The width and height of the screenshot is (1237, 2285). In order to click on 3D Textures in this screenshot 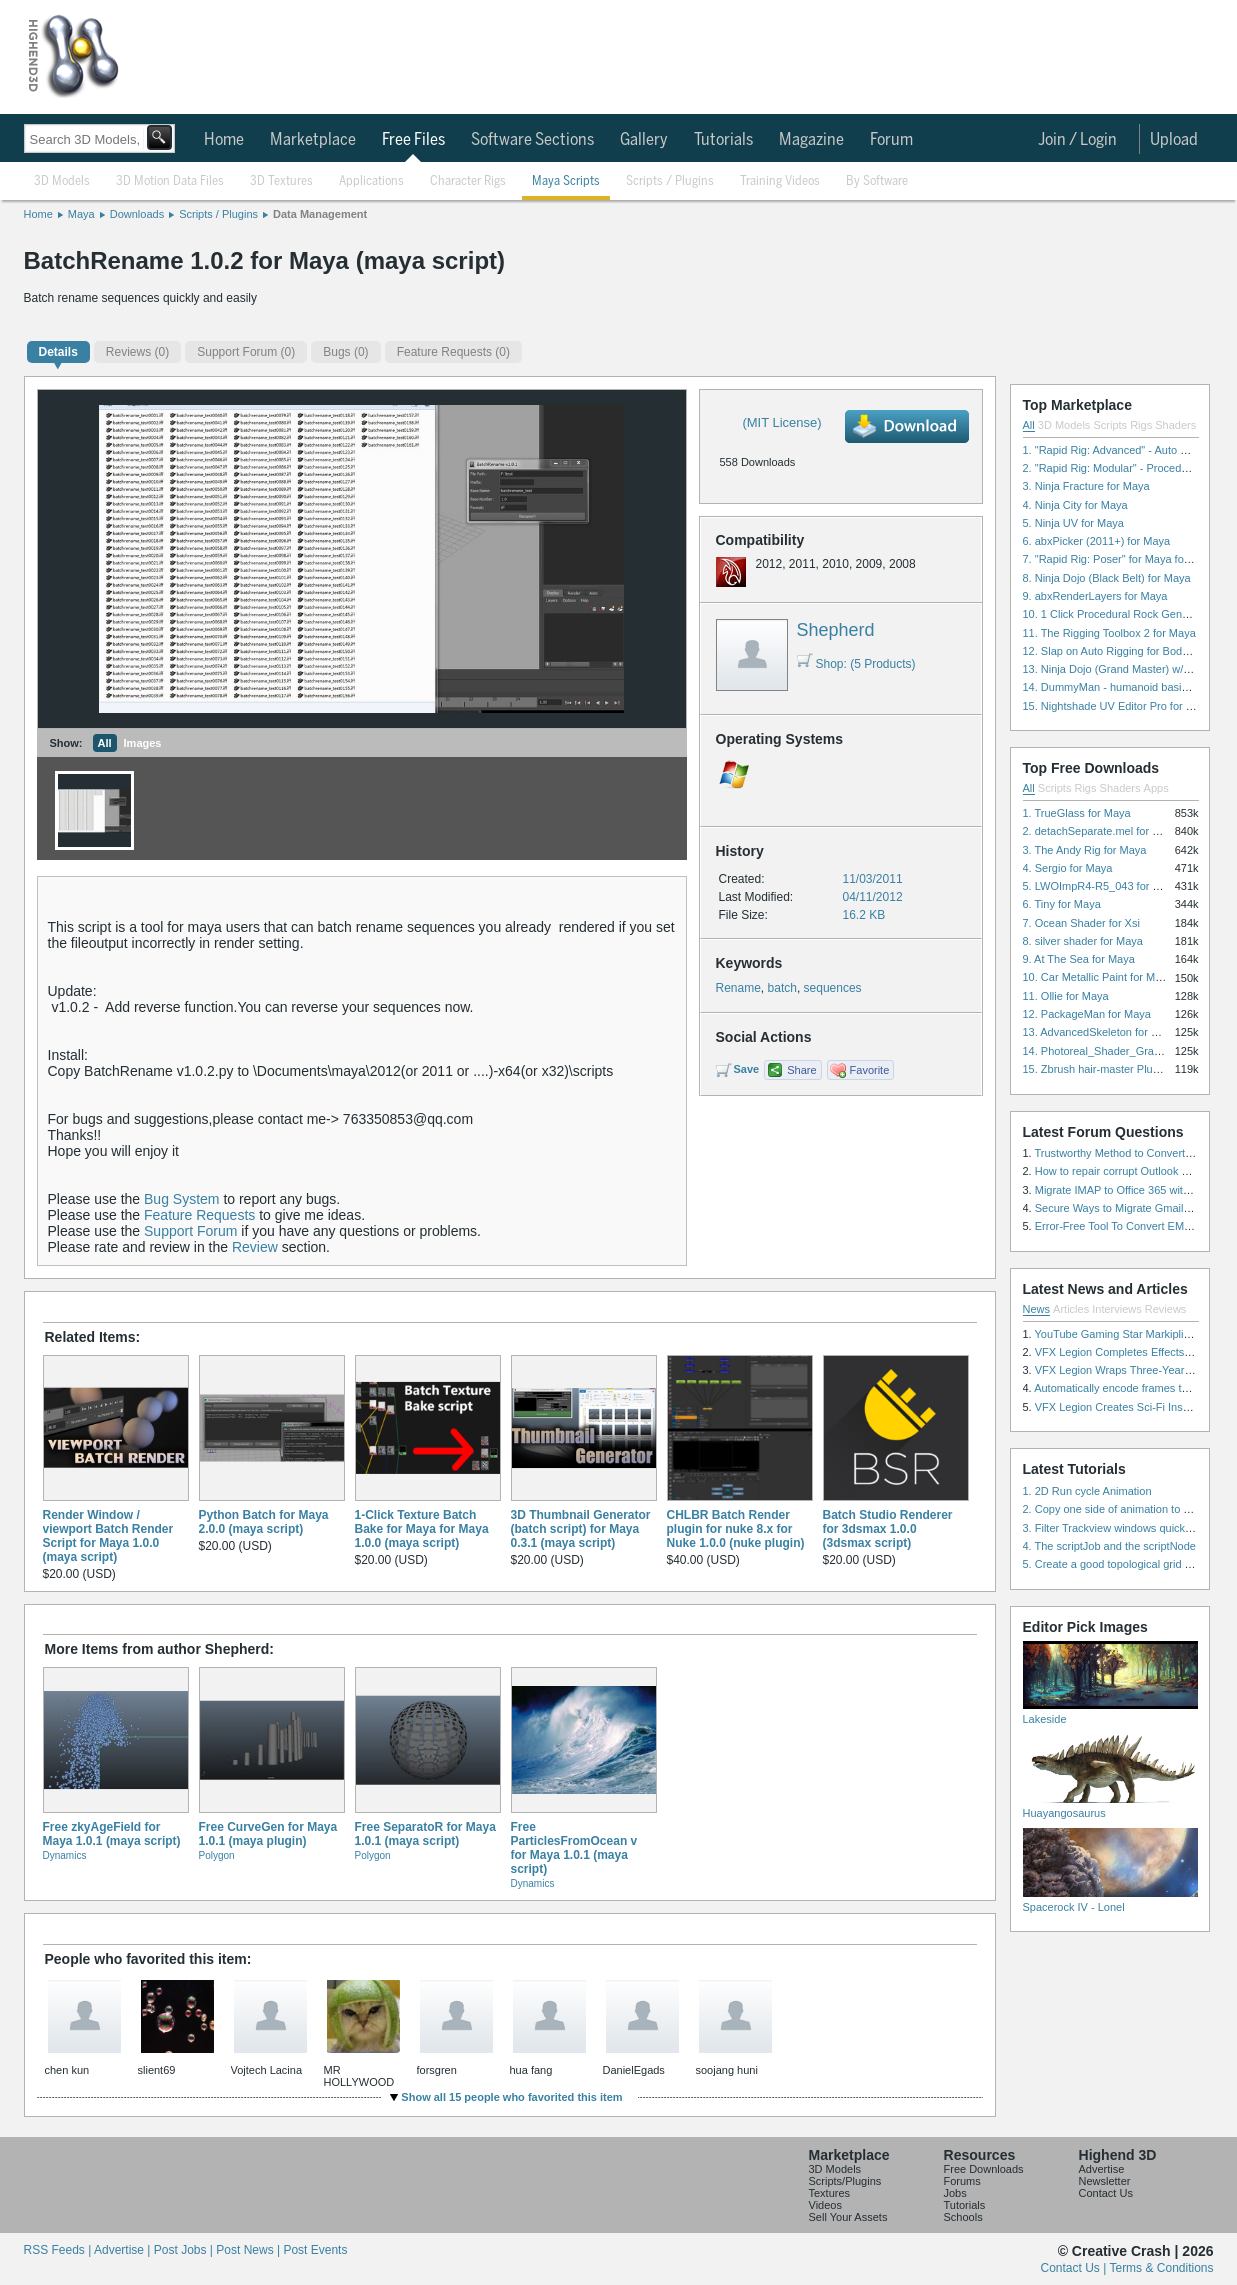, I will do `click(281, 181)`.